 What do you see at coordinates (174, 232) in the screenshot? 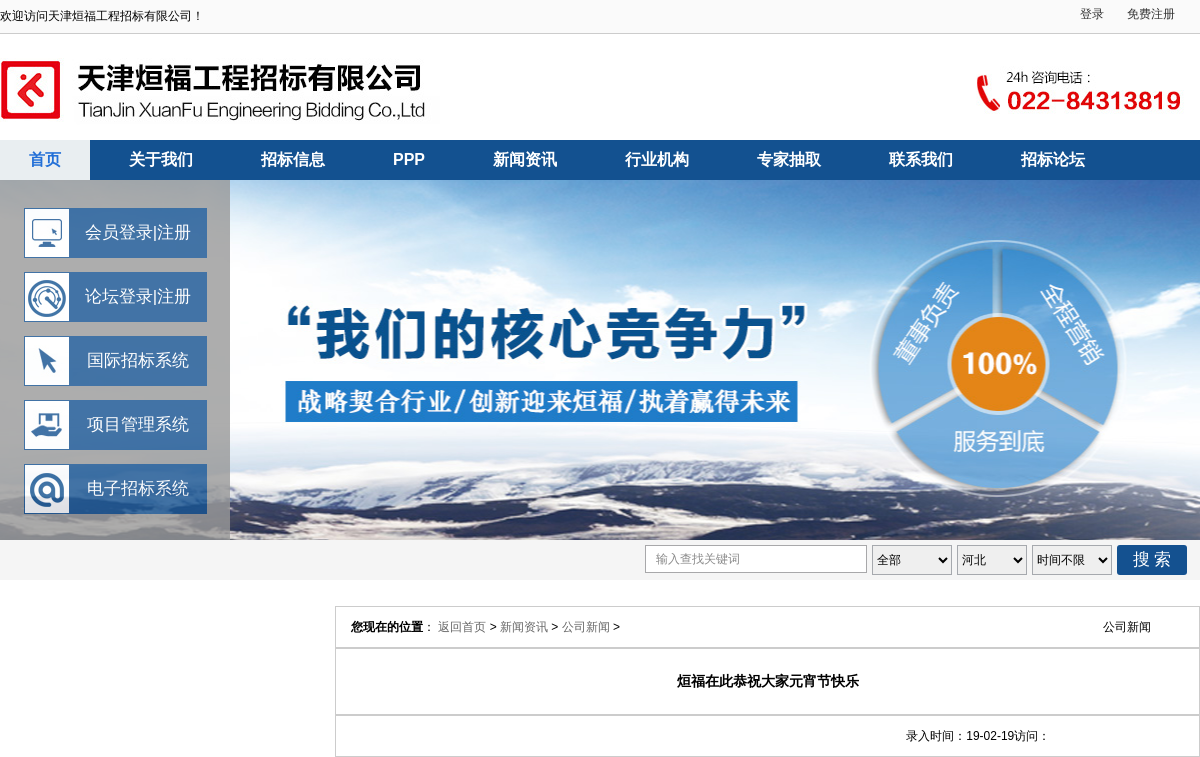
I see `注册` at bounding box center [174, 232].